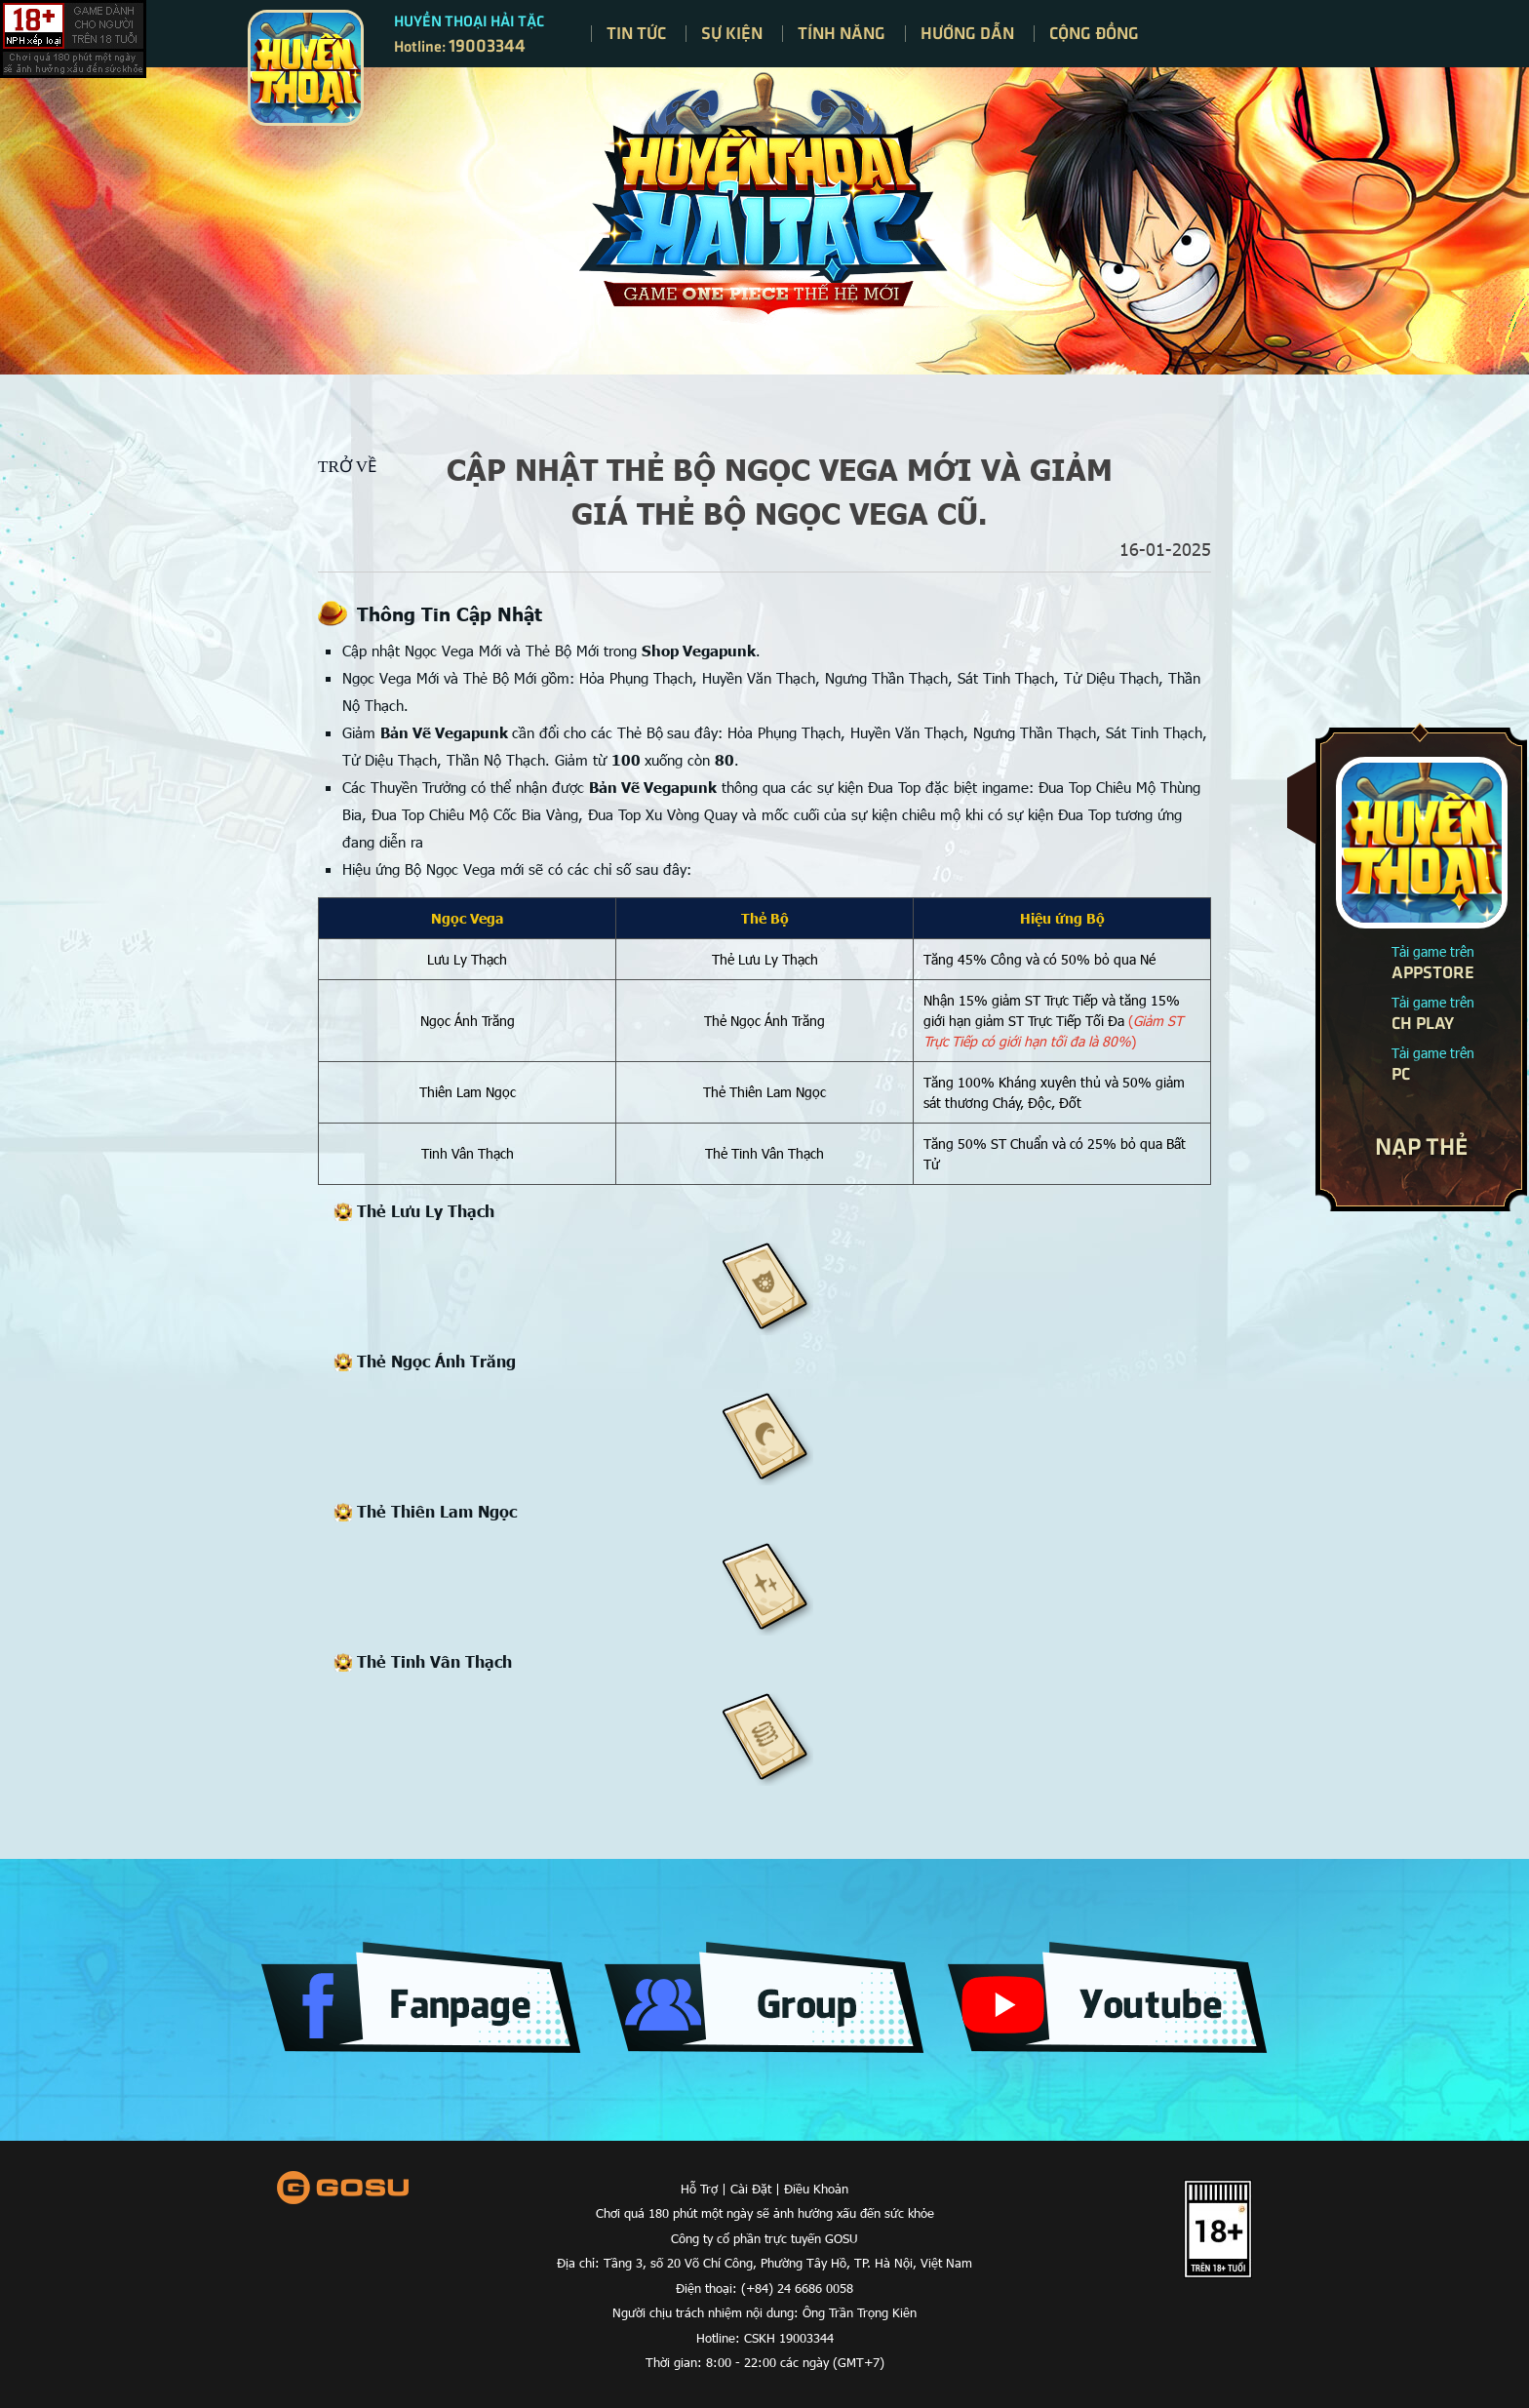  I want to click on Hỗ Trợ, so click(699, 2188).